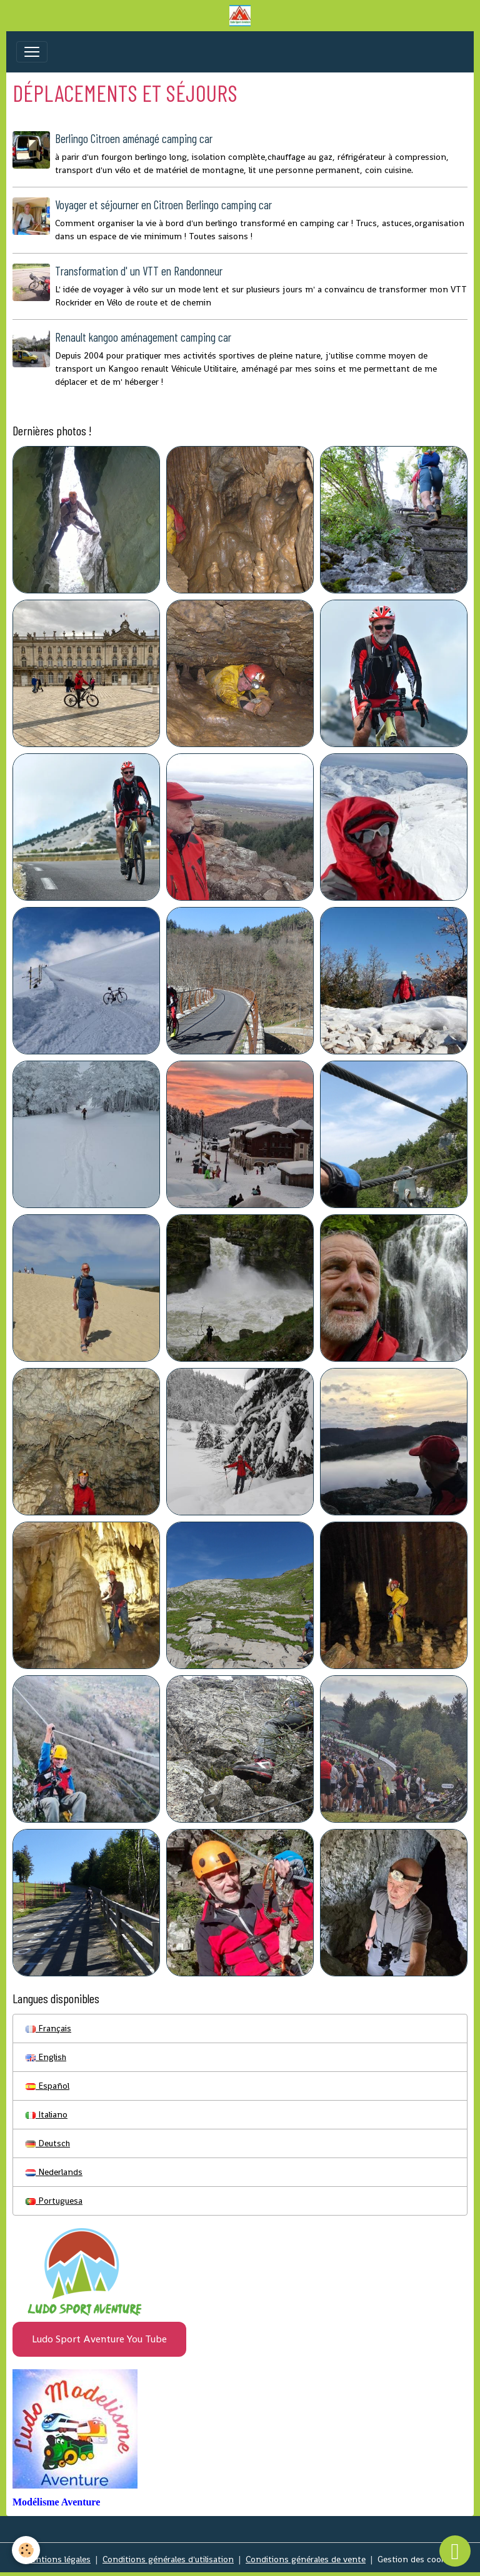 The height and width of the screenshot is (2576, 480). What do you see at coordinates (54, 2171) in the screenshot?
I see `Nederlands` at bounding box center [54, 2171].